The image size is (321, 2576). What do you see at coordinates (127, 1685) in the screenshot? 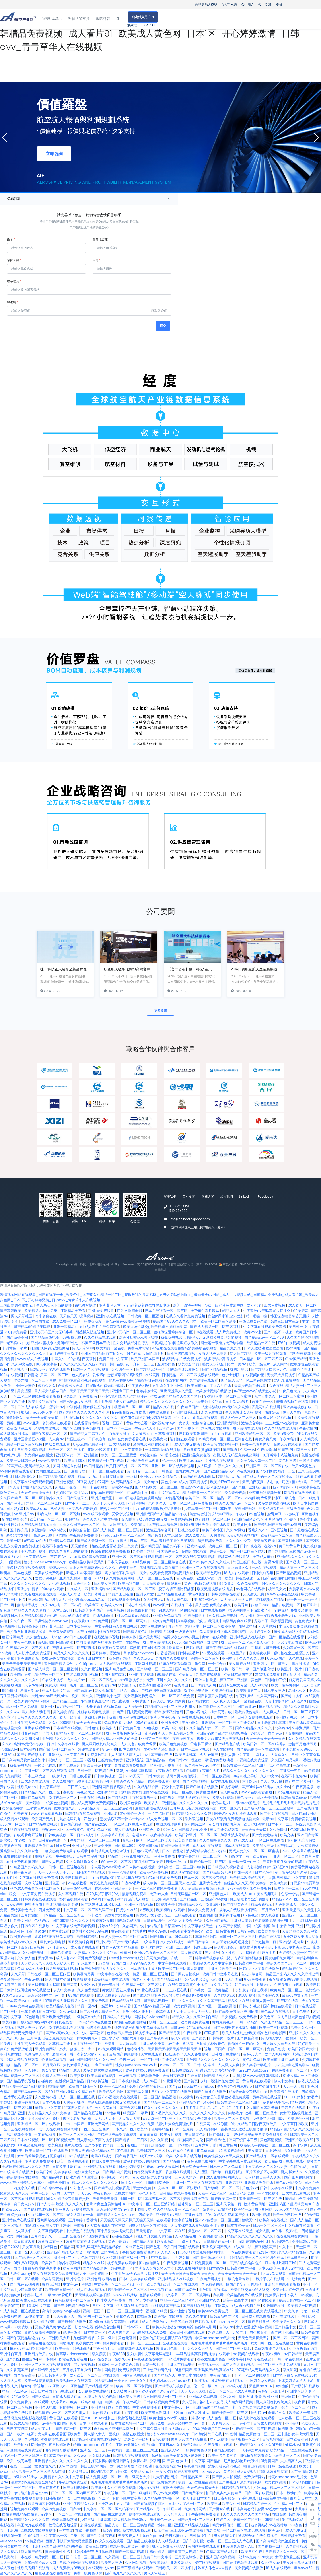
I see `欧美乱子伦` at bounding box center [127, 1685].